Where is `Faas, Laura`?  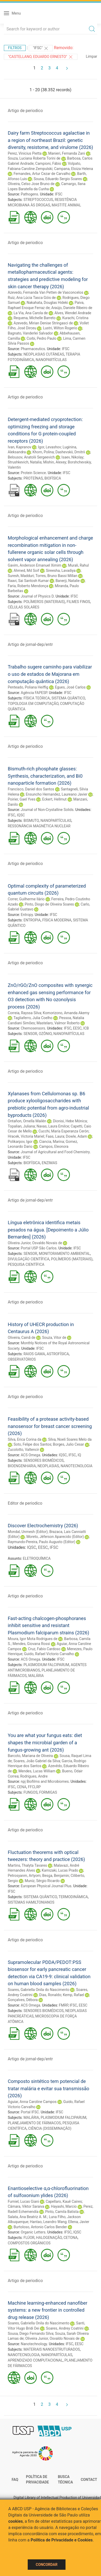 Faas, Laura is located at coordinates (55, 1136).